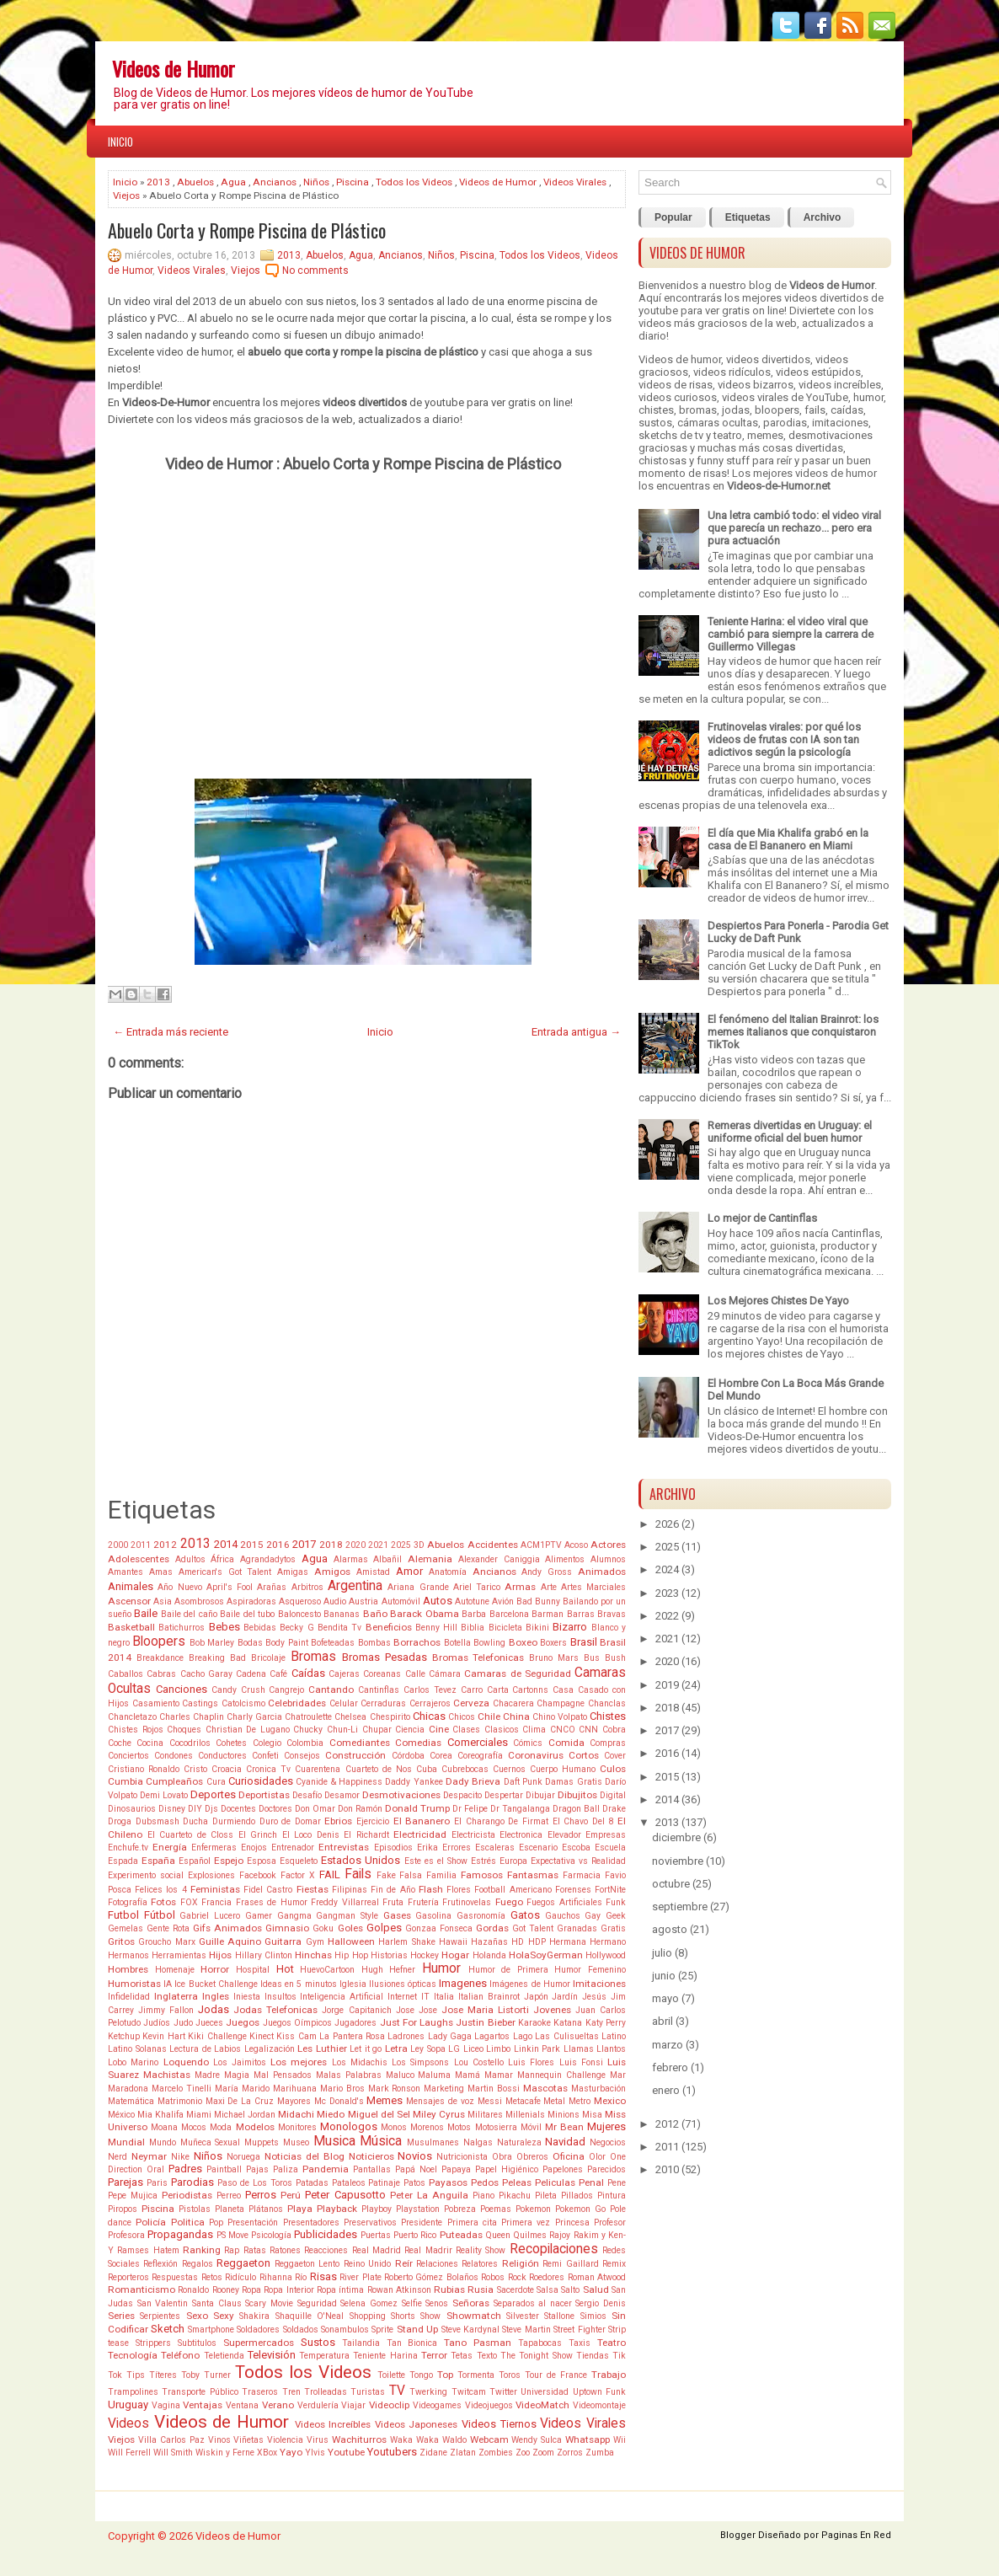  What do you see at coordinates (285, 2439) in the screenshot?
I see `Violencia` at bounding box center [285, 2439].